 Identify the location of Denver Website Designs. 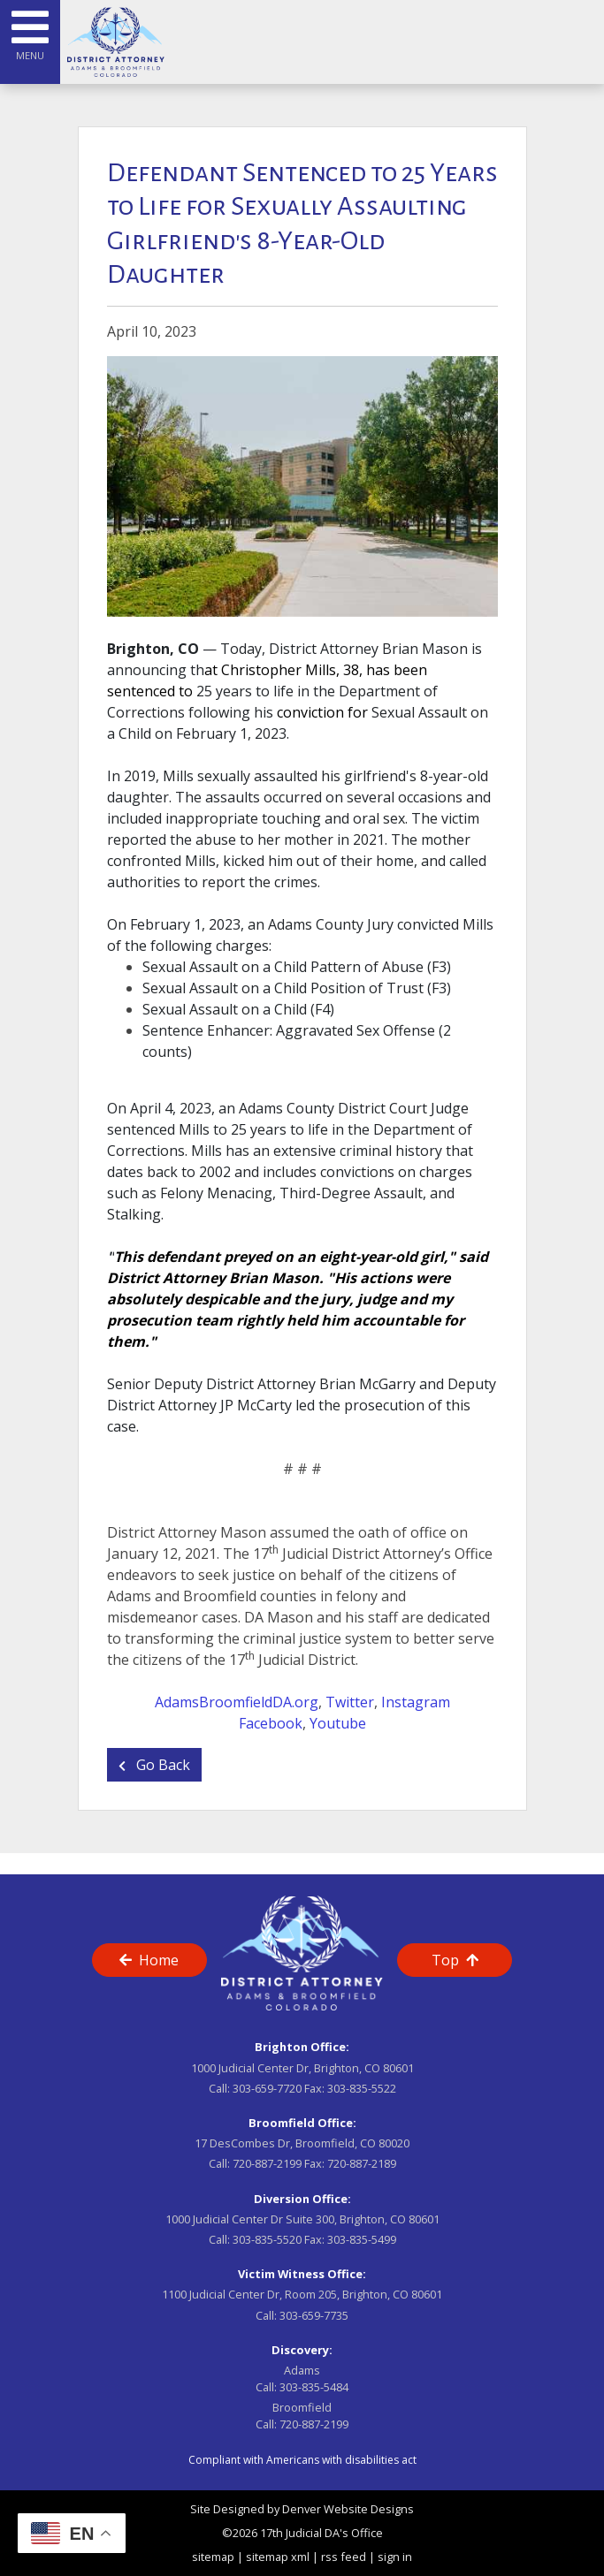
(348, 2509).